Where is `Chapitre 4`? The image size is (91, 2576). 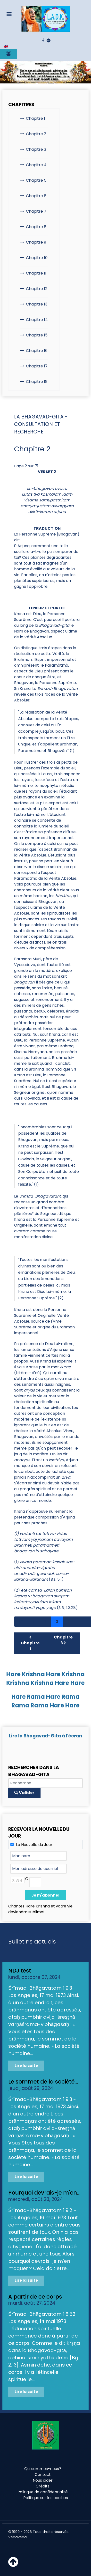
Chapitre 4 is located at coordinates (36, 165).